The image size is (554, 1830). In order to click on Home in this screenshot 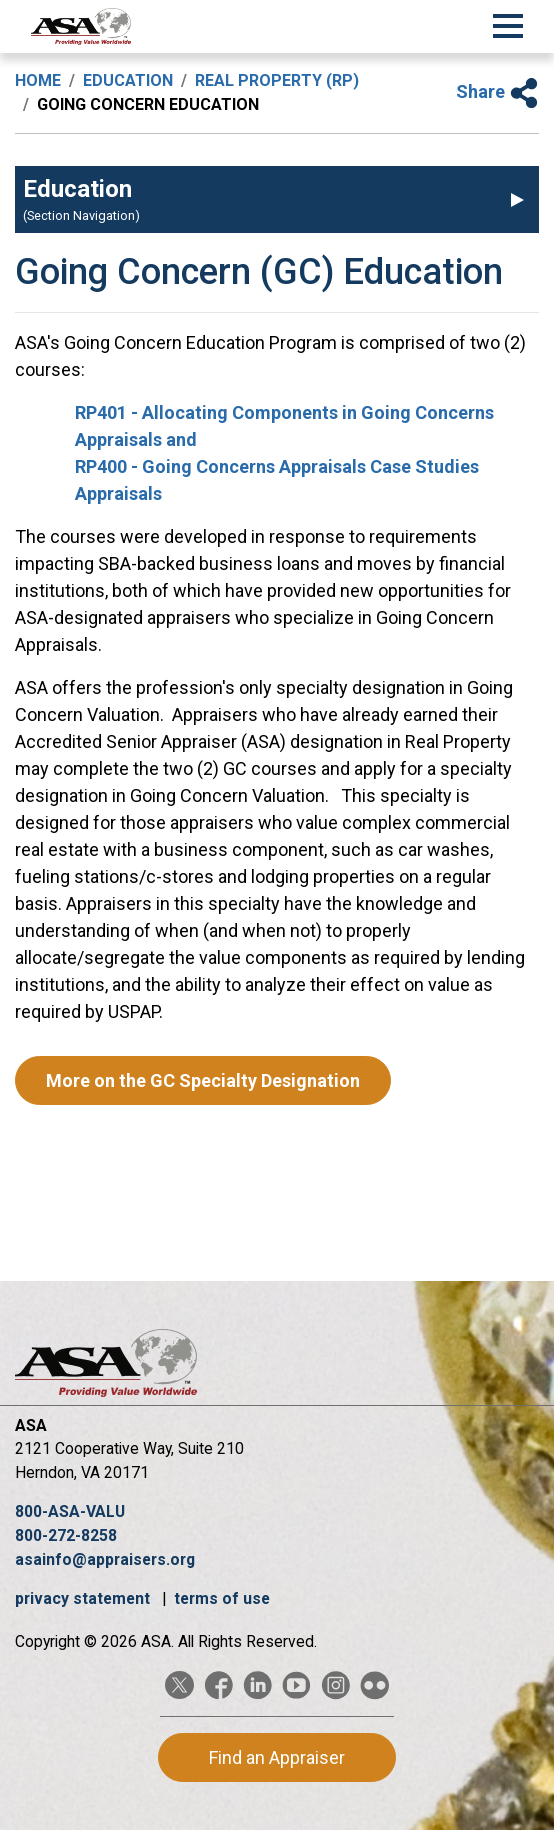, I will do `click(38, 80)`.